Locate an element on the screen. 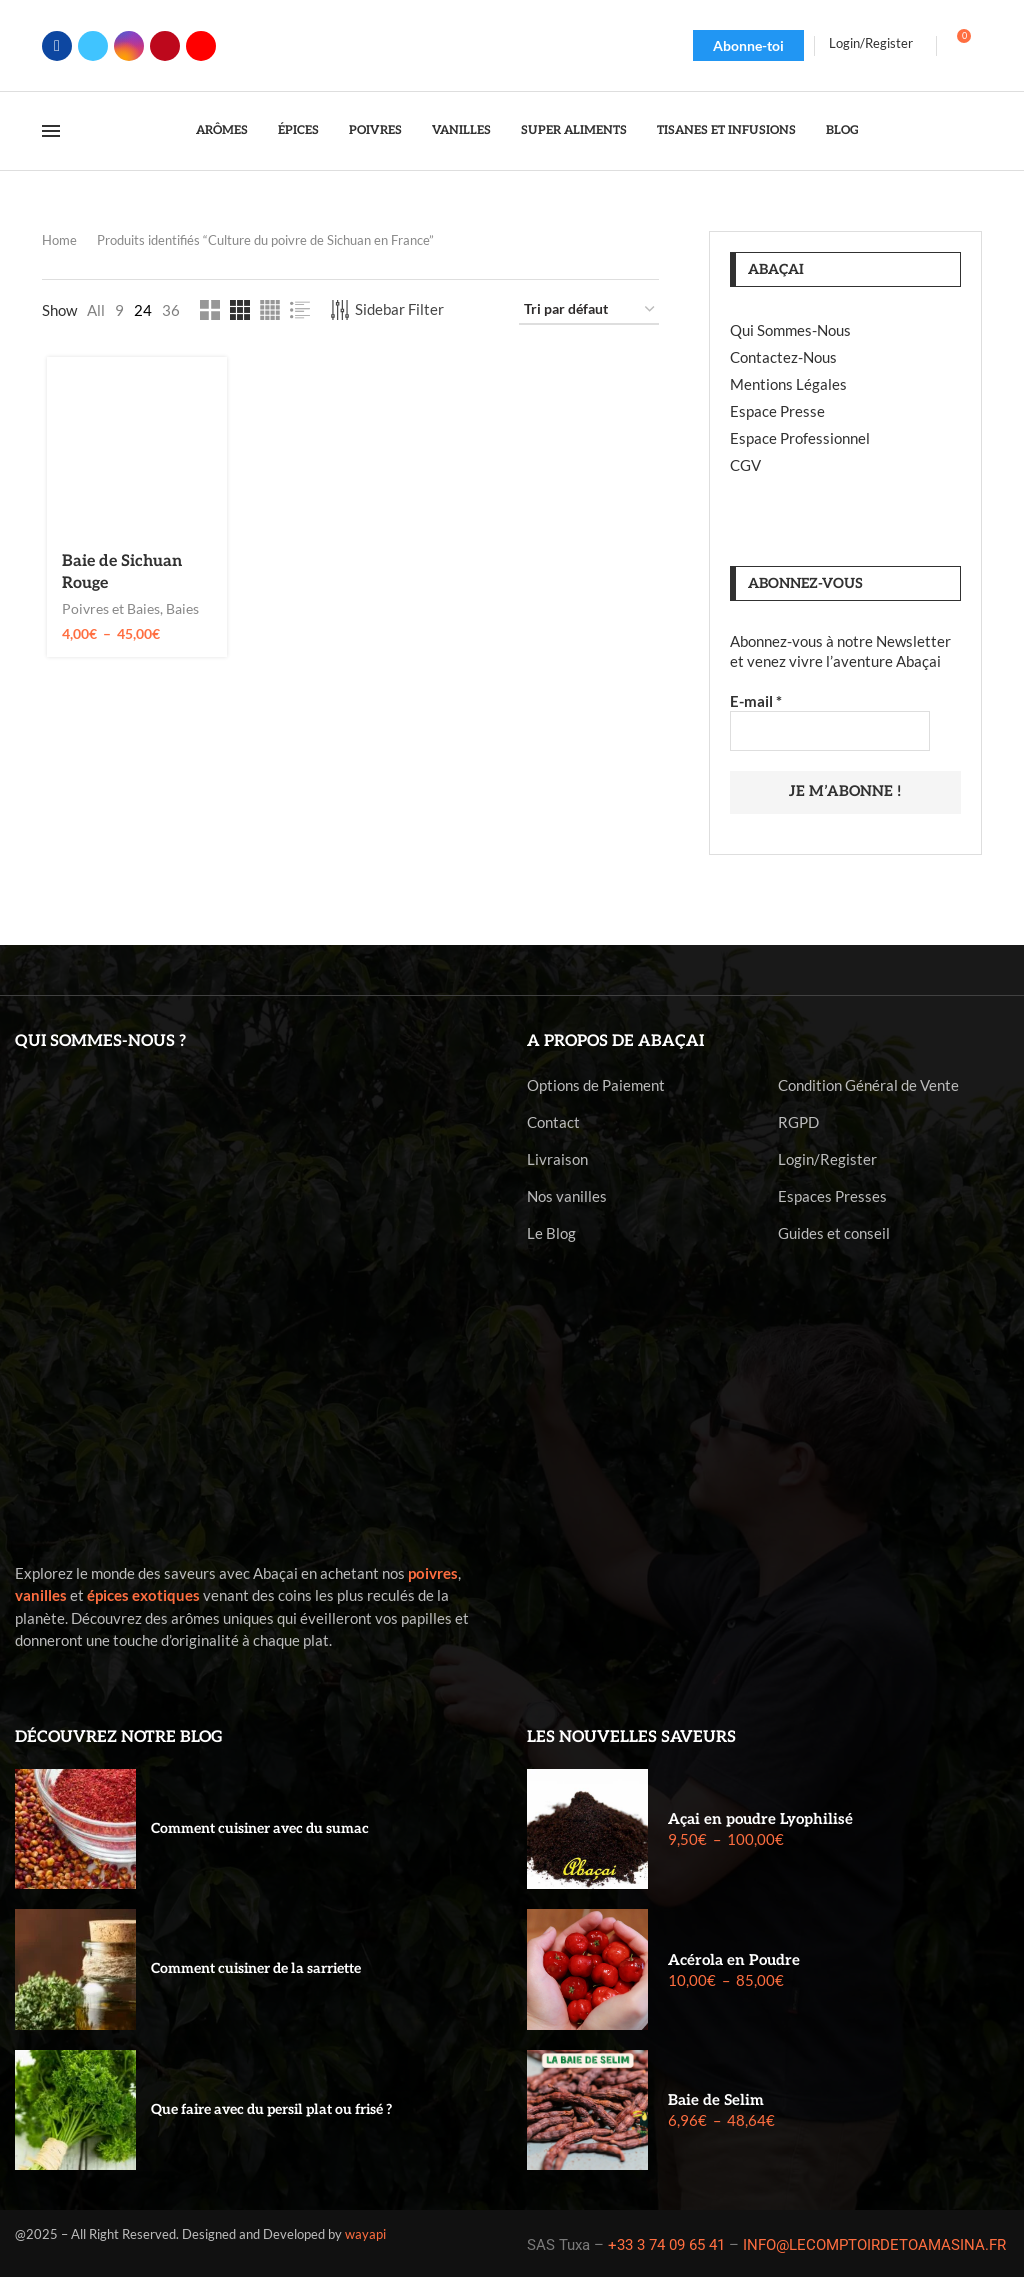 The image size is (1024, 2277). +33 3 74 09 65 41 is located at coordinates (666, 2243).